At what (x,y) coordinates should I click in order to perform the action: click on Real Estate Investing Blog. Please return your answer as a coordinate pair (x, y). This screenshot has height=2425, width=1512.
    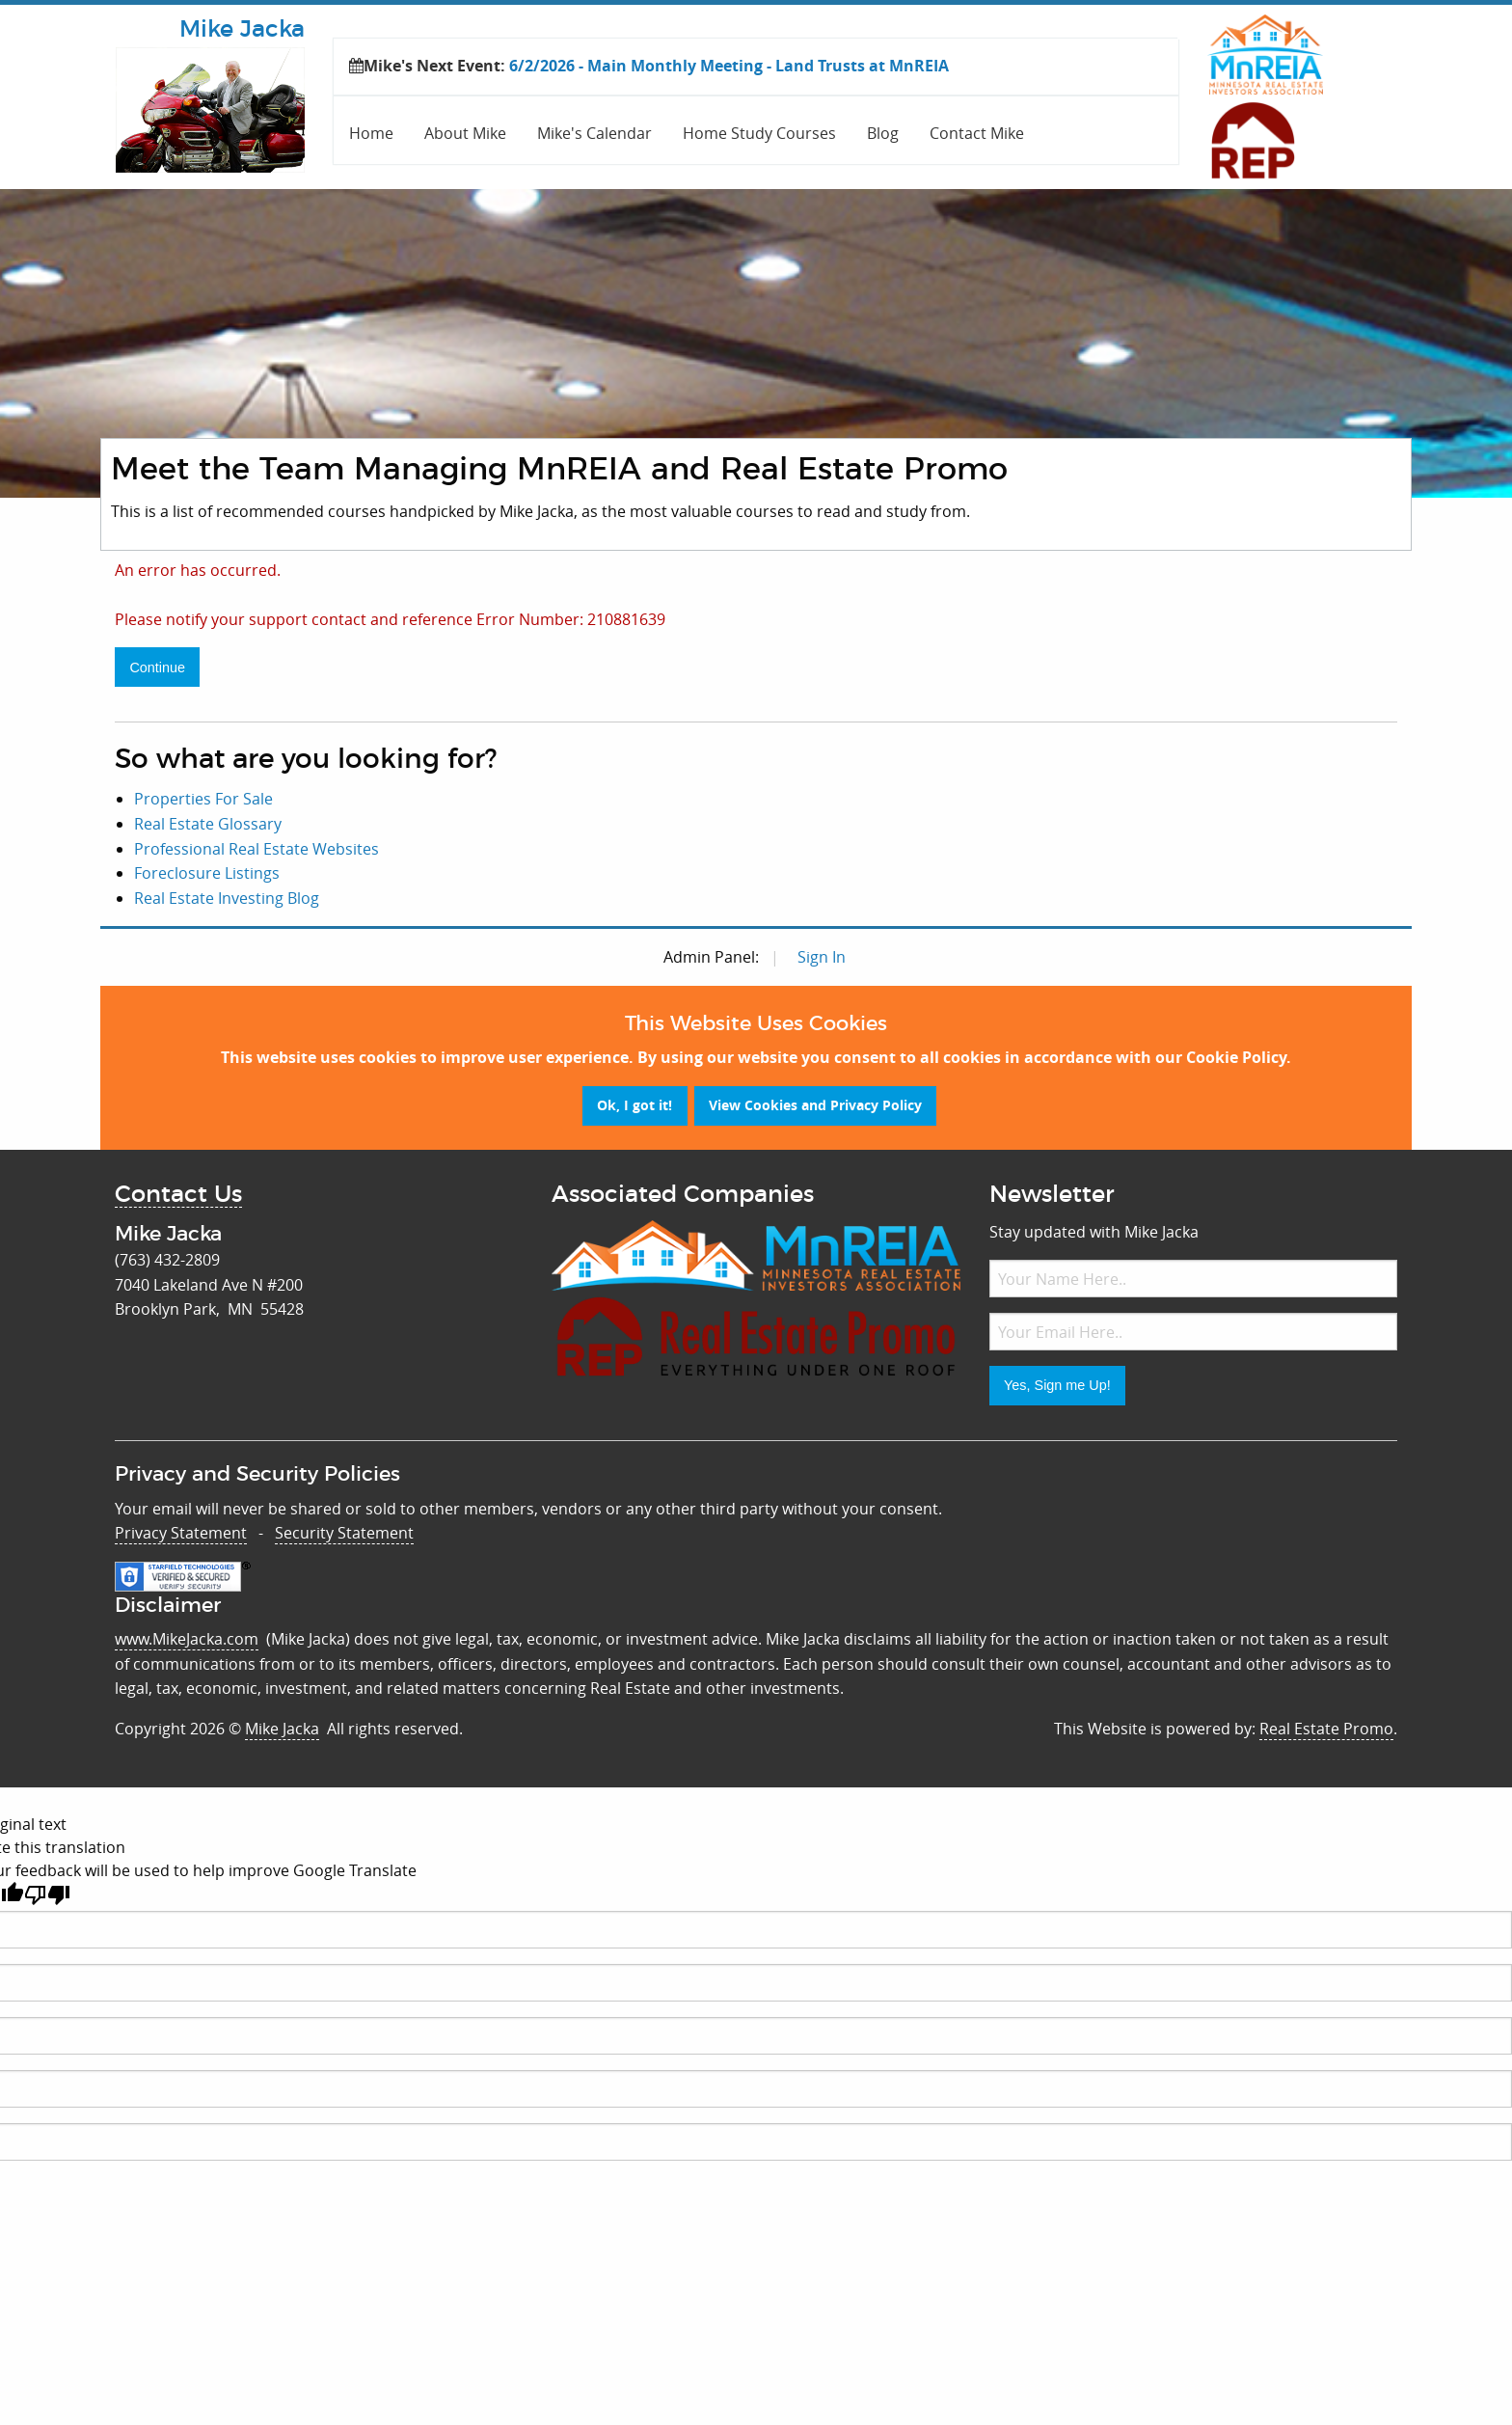
    Looking at the image, I should click on (226, 898).